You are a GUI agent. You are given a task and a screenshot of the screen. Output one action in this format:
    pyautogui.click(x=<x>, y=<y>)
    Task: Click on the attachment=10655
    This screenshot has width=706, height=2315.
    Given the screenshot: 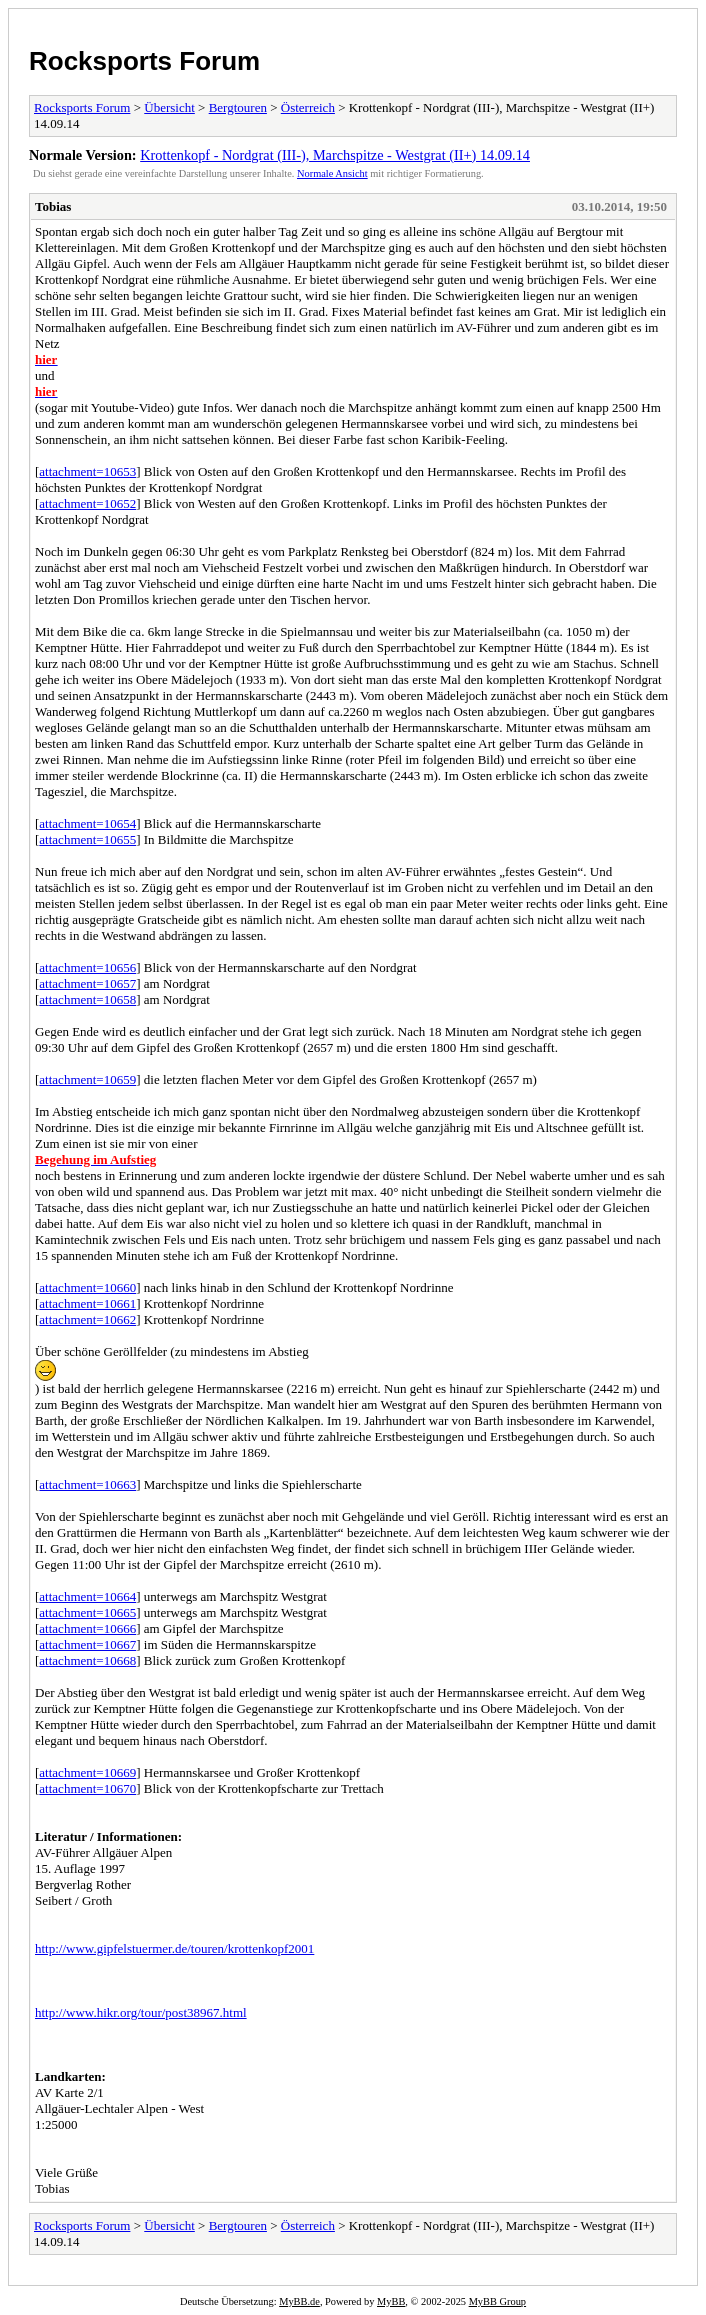 What is the action you would take?
    pyautogui.click(x=87, y=839)
    